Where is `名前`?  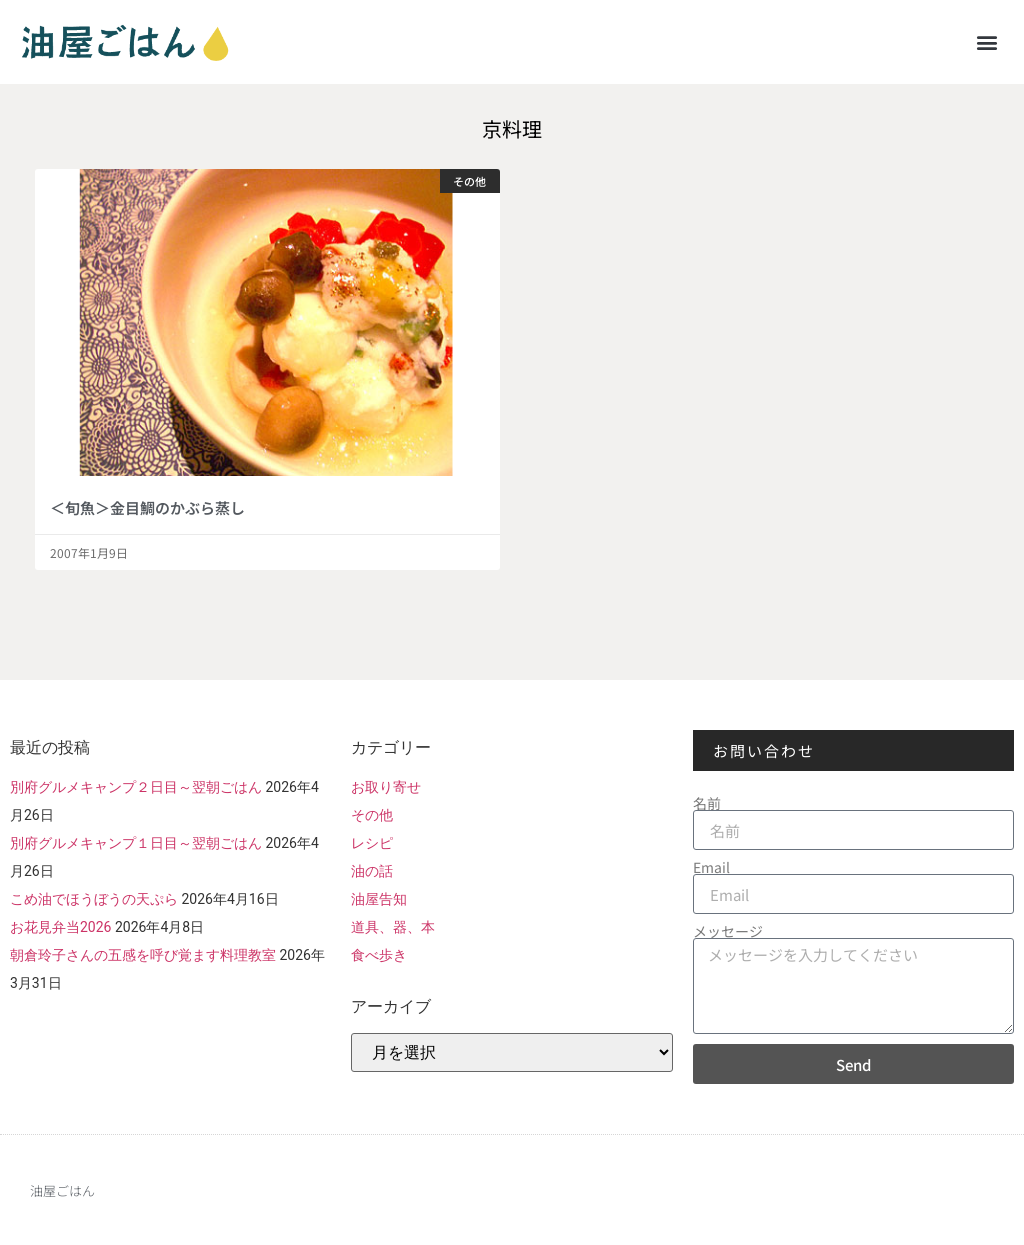 名前 is located at coordinates (707, 803).